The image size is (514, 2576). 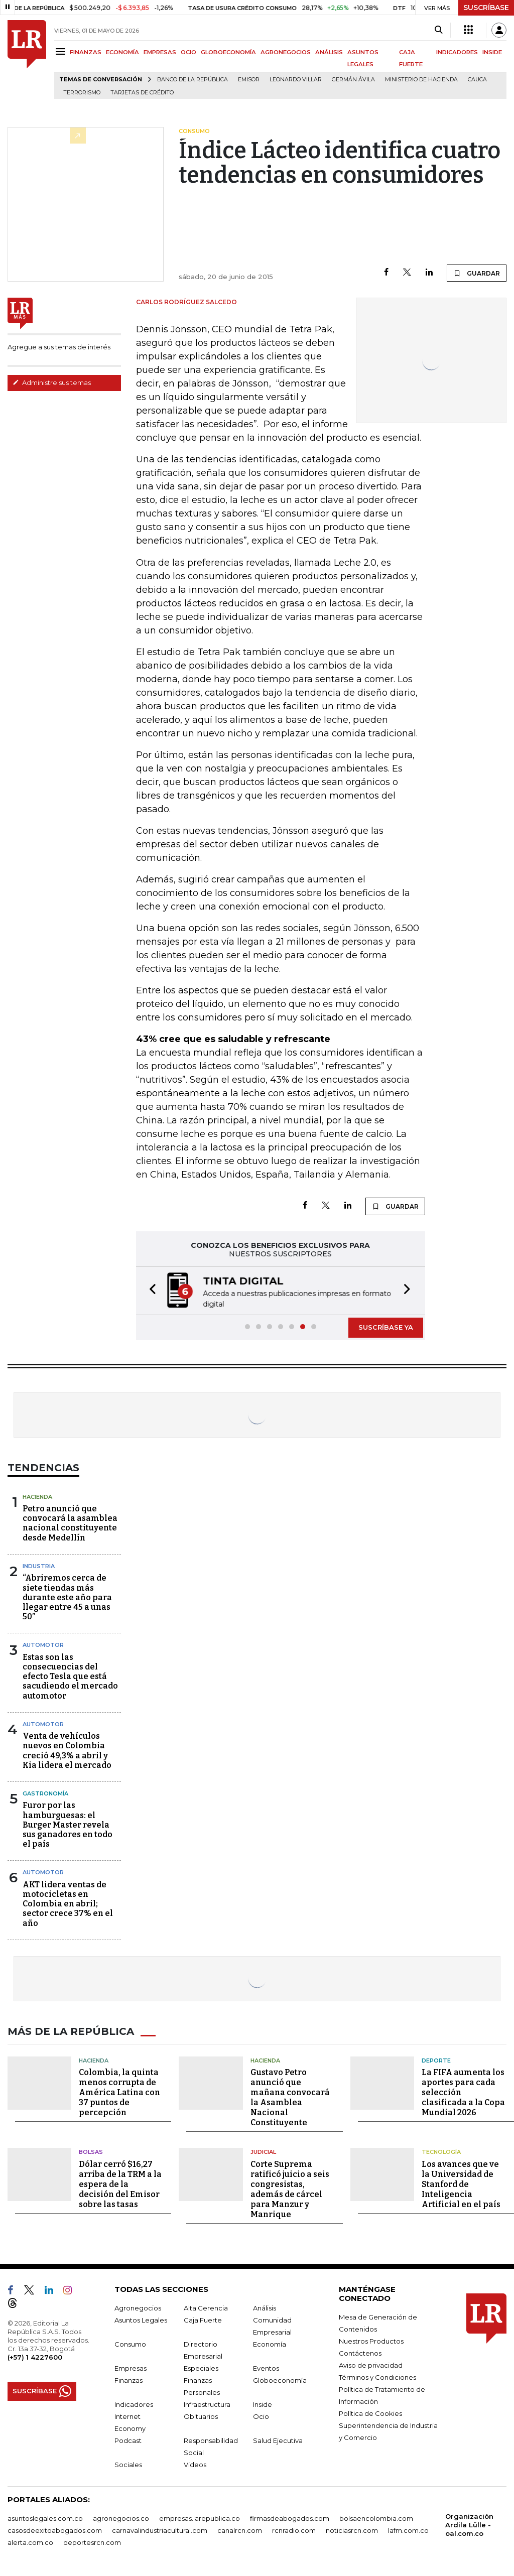 I want to click on Banco de la República, so click(x=192, y=79).